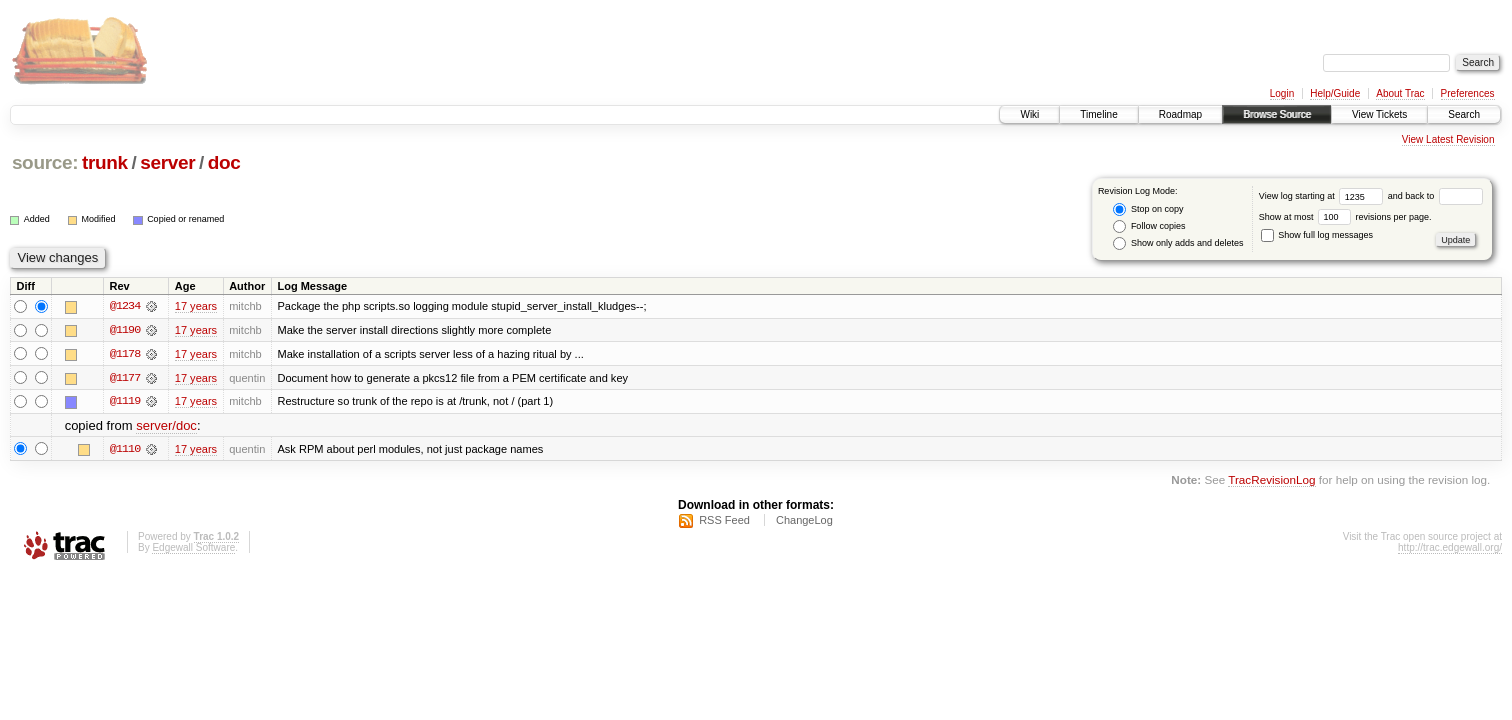  Describe the element at coordinates (125, 450) in the screenshot. I see `@1110` at that location.